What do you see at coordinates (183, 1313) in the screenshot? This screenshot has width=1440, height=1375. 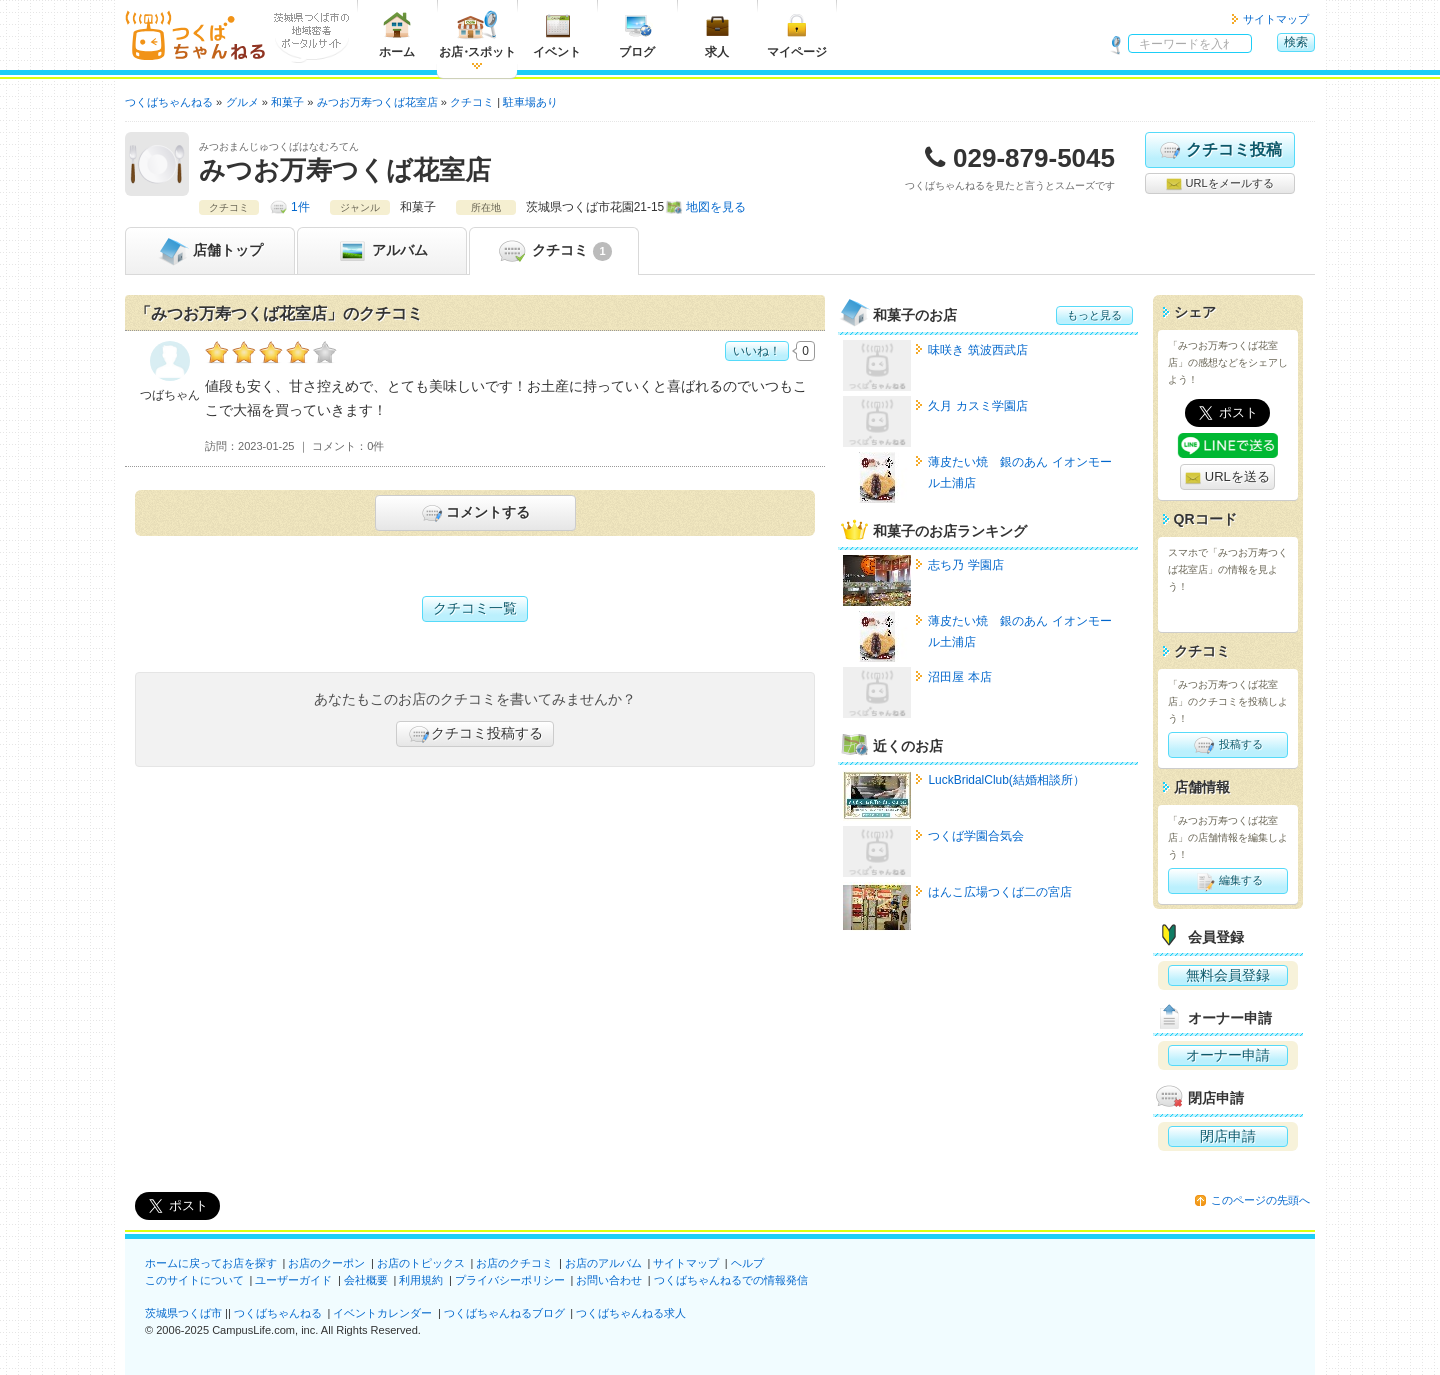 I see `茨城県つくば市` at bounding box center [183, 1313].